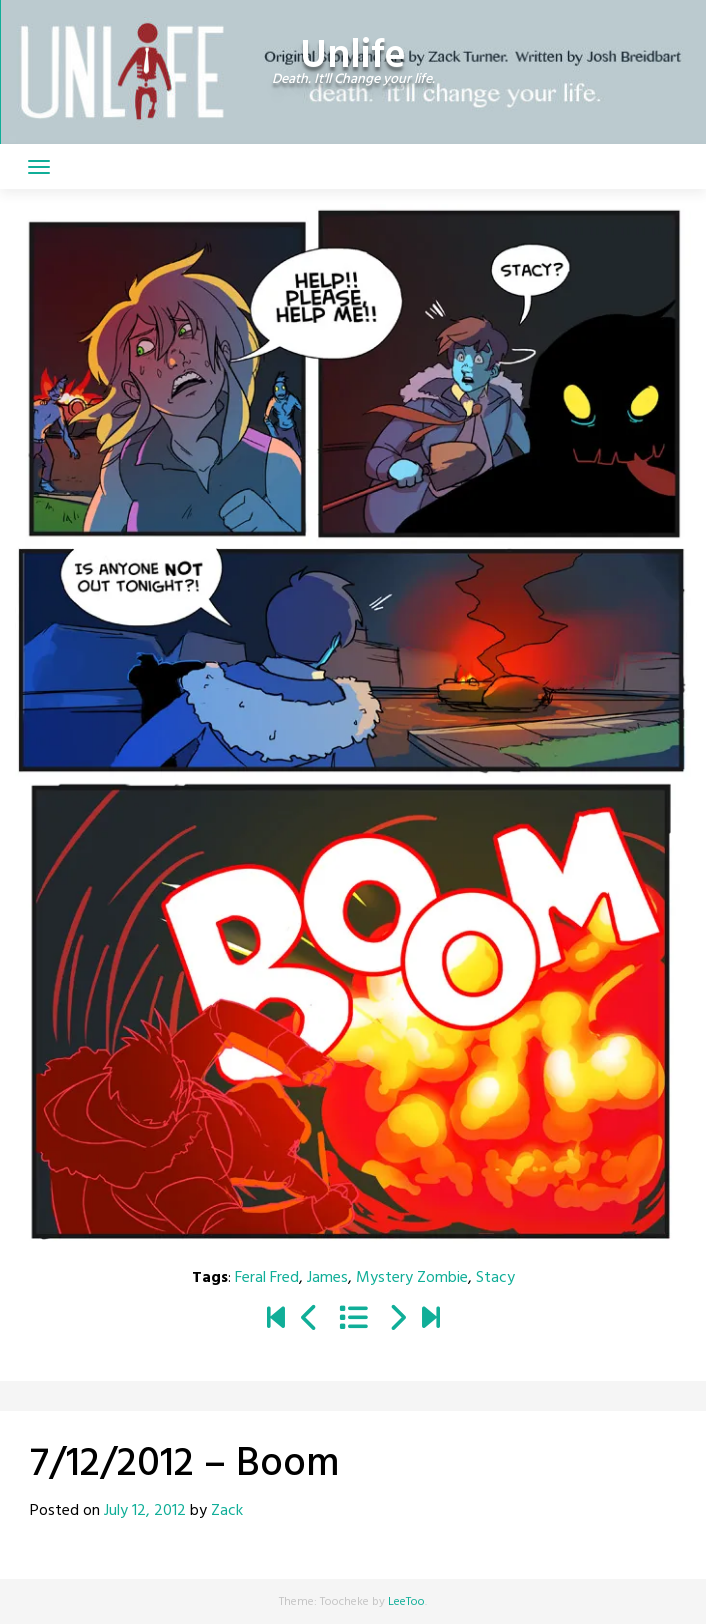  I want to click on Zack, so click(227, 1511).